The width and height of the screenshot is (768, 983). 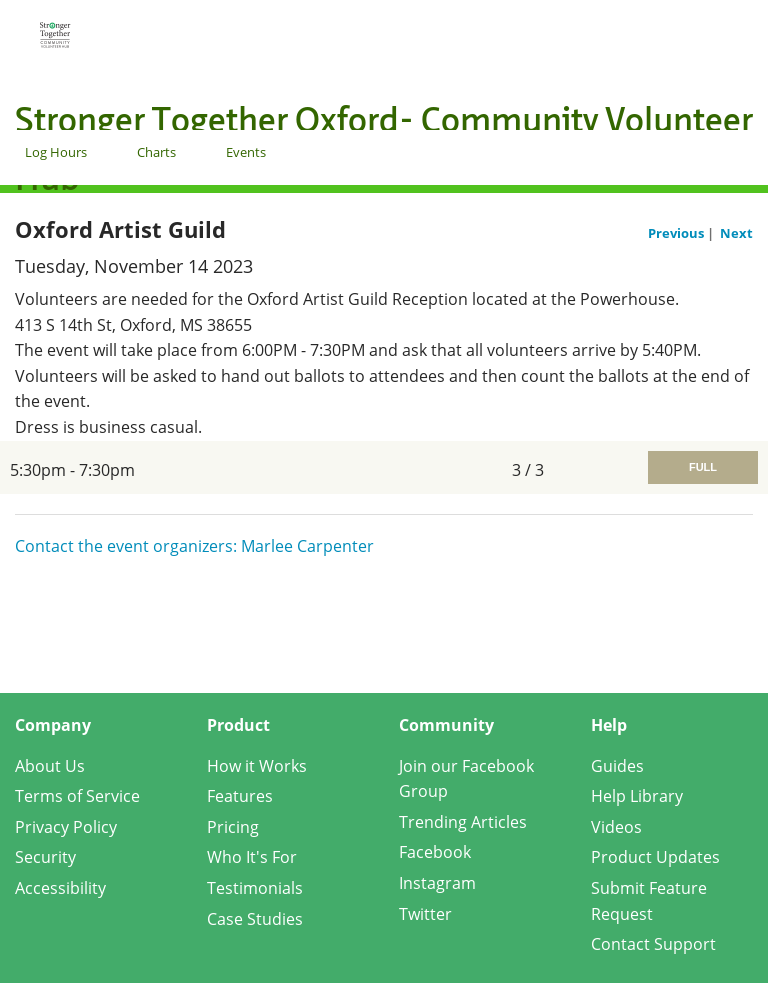 I want to click on Help Library, so click(x=637, y=796).